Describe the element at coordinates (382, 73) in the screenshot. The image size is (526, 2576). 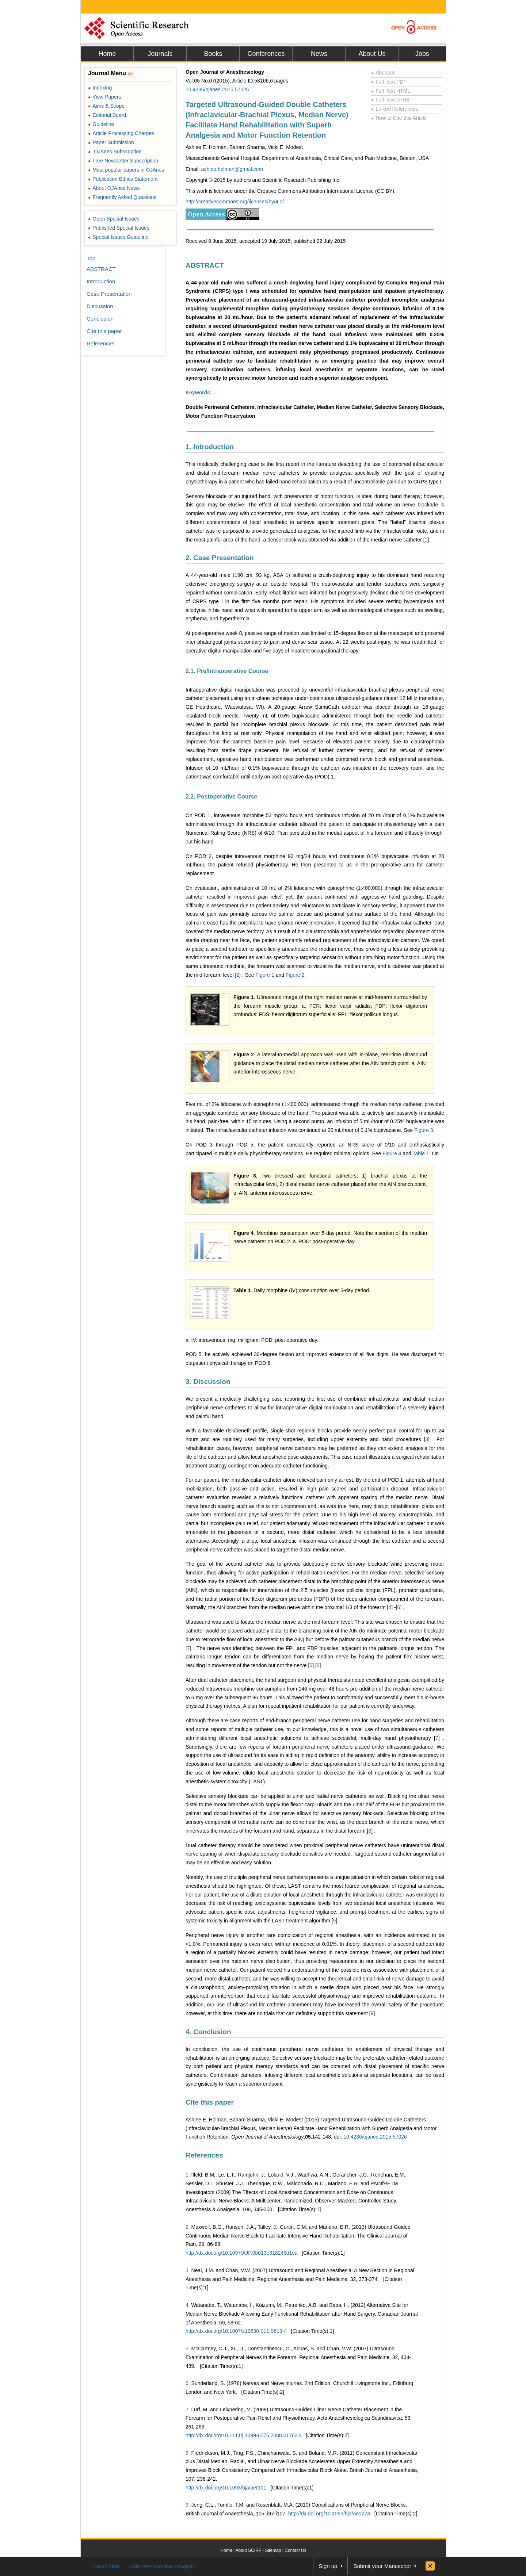
I see `Abstract` at that location.